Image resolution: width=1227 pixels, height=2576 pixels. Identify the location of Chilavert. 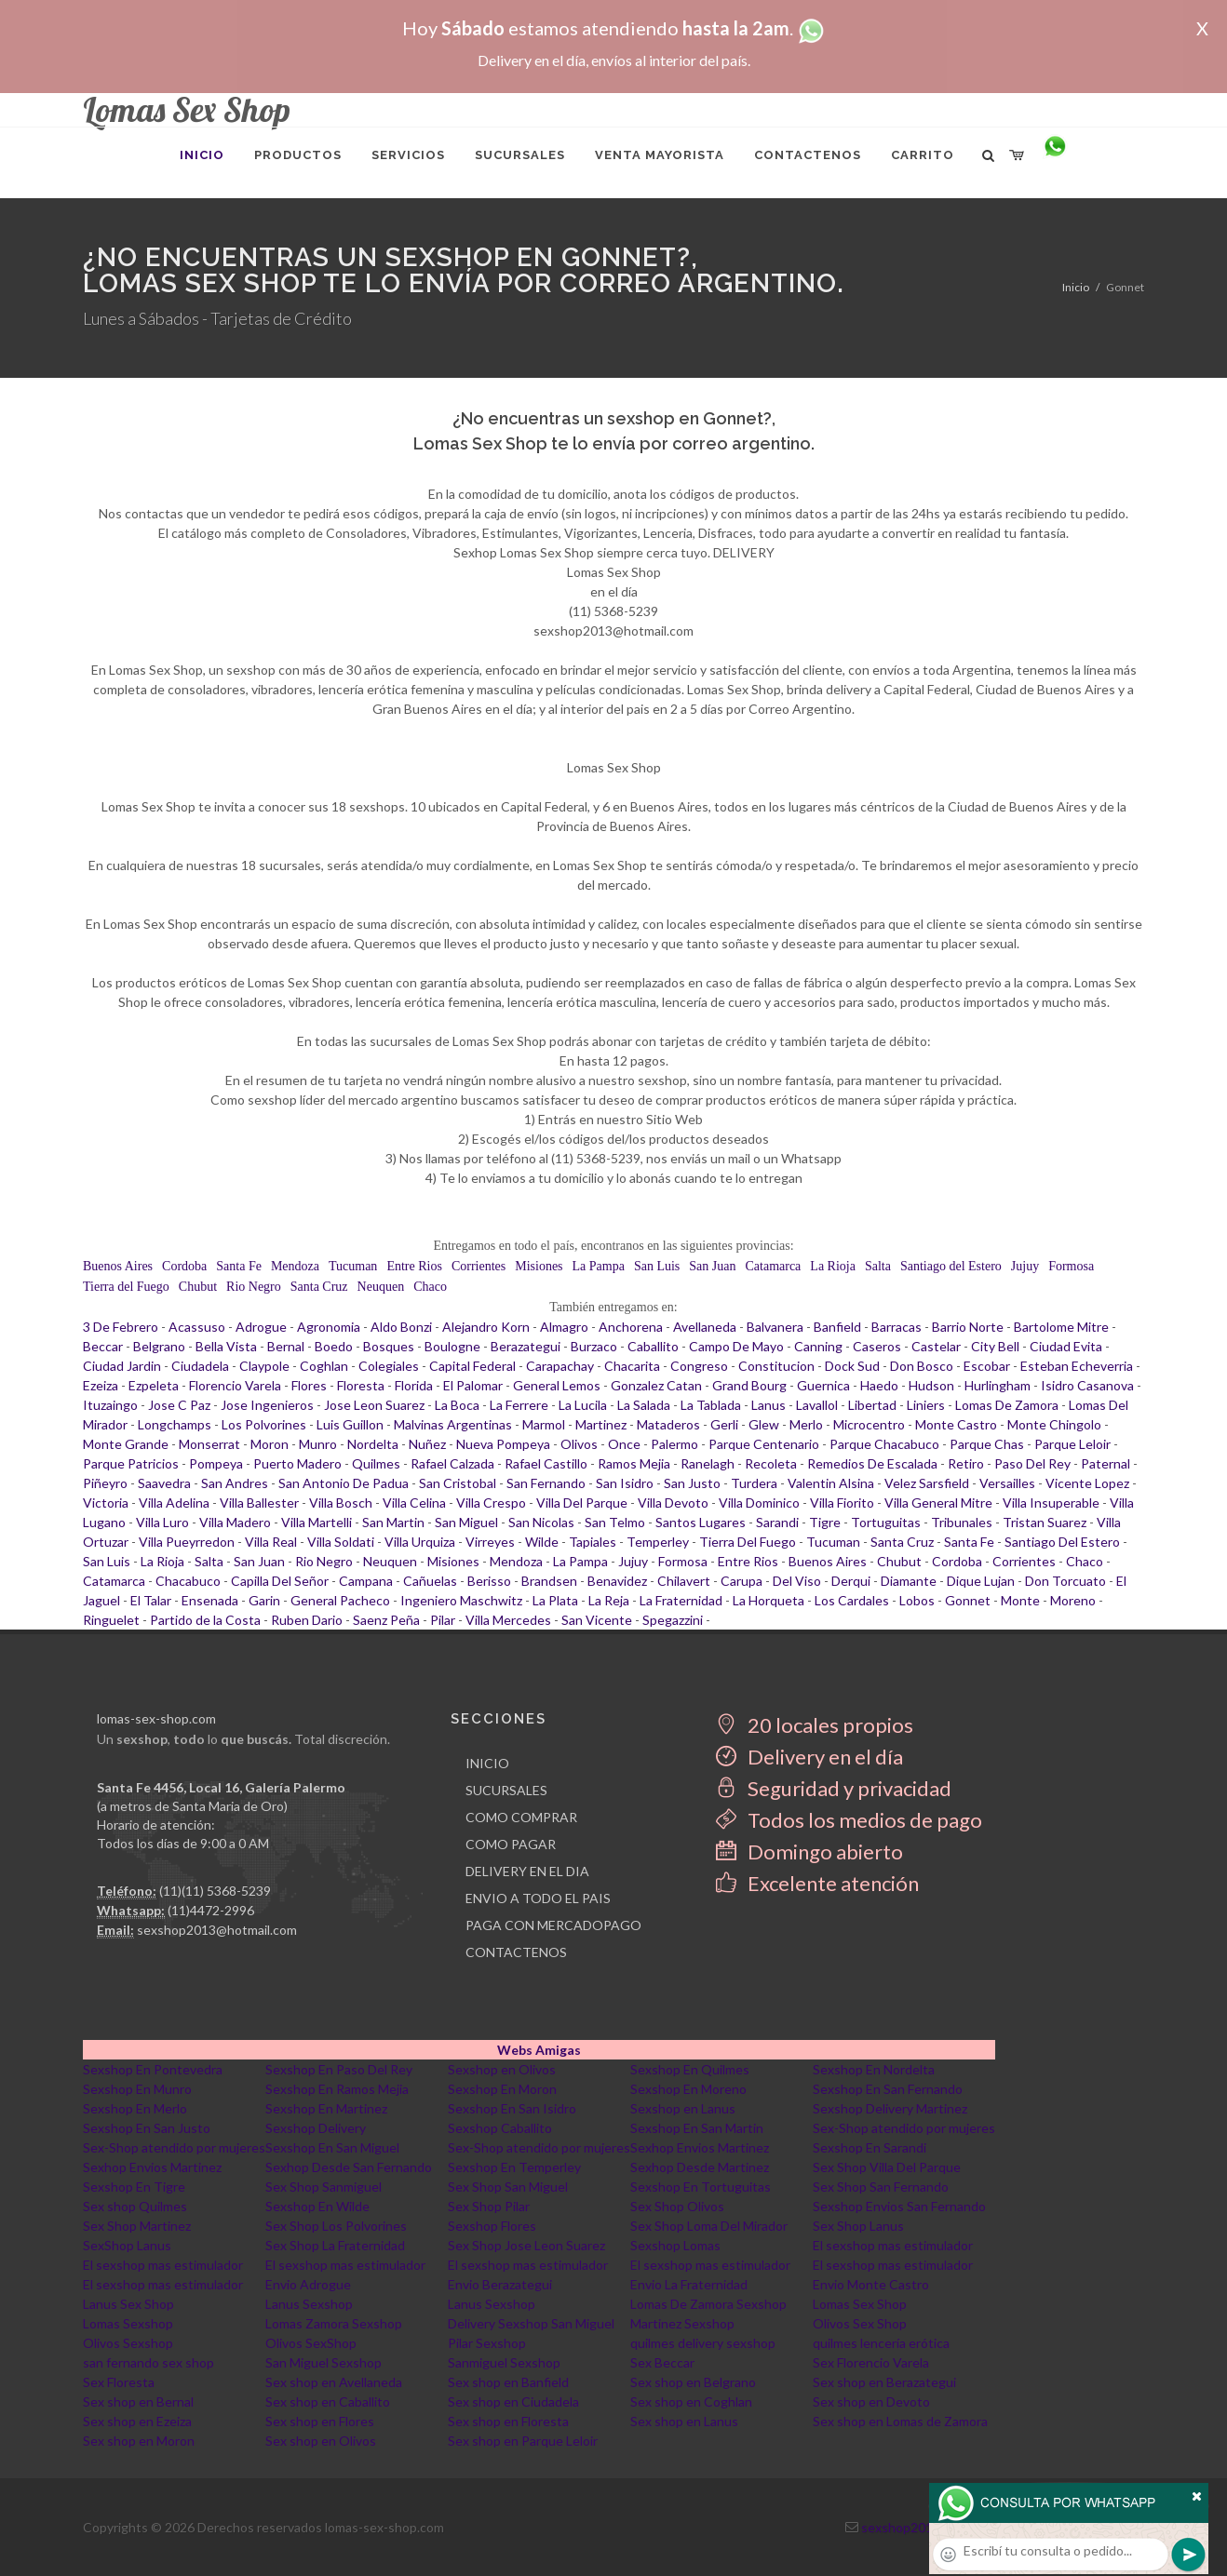
(683, 1581).